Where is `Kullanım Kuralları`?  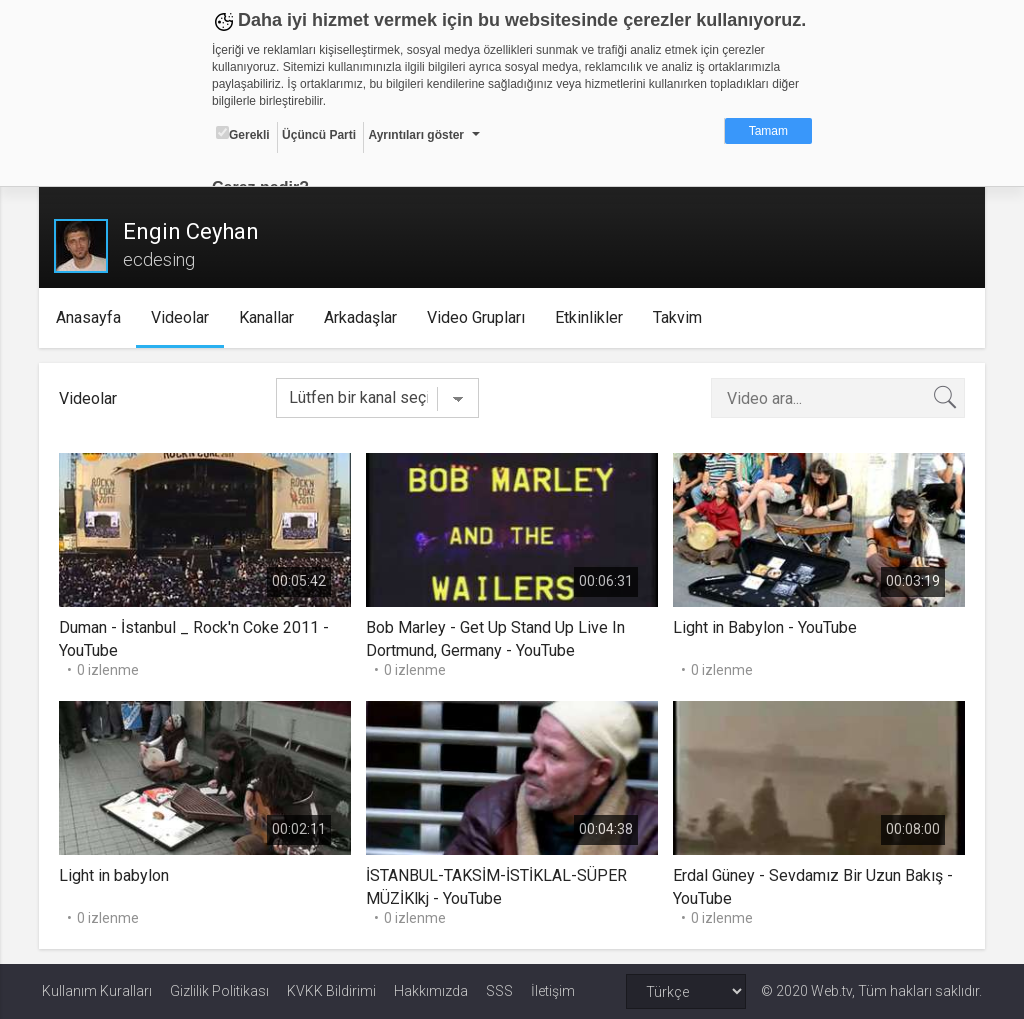
Kullanım Kuralları is located at coordinates (97, 991).